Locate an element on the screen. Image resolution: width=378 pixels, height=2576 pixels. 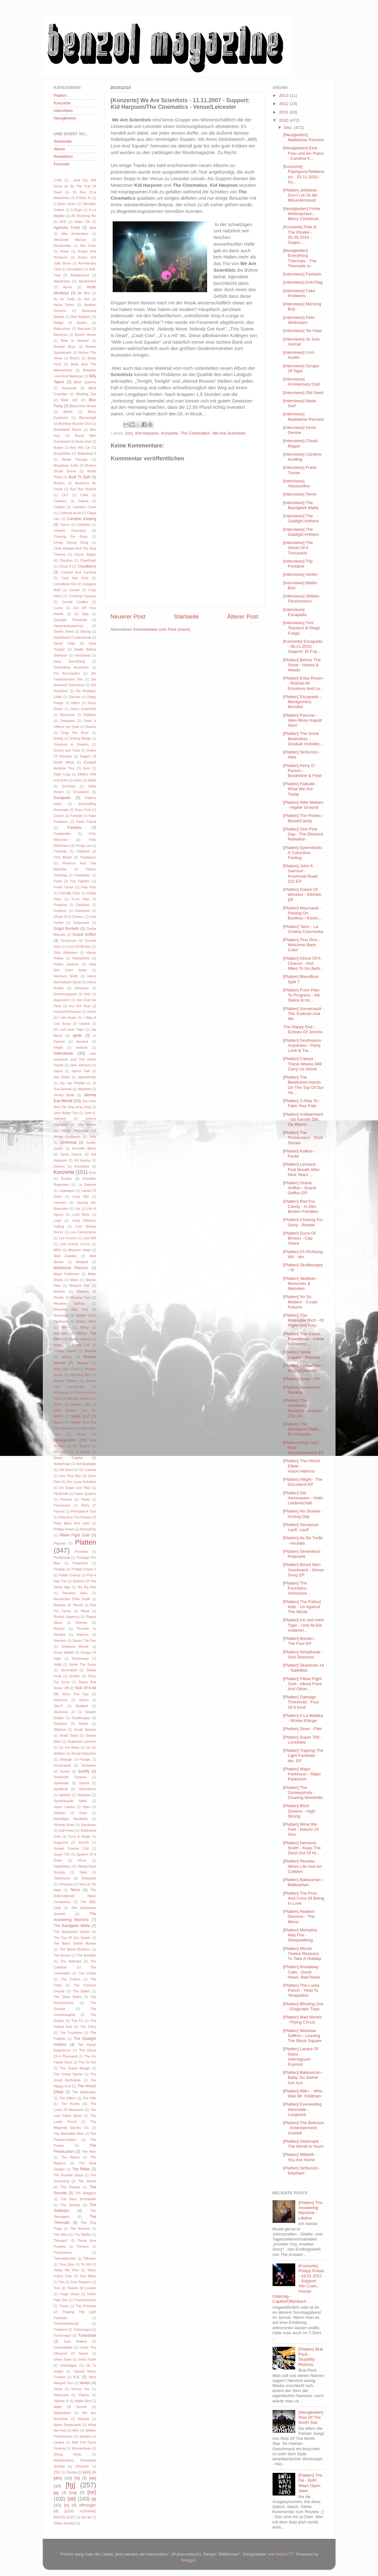
James Yuill is located at coordinates (80, 1071).